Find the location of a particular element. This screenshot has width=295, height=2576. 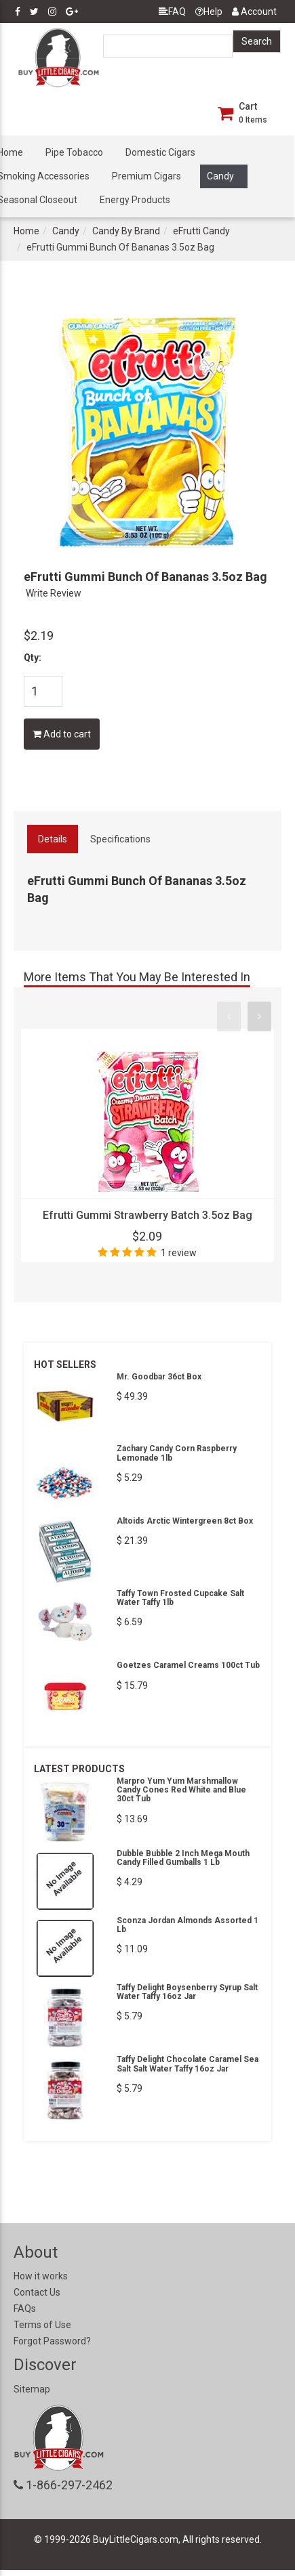

How it works is located at coordinates (41, 2276).